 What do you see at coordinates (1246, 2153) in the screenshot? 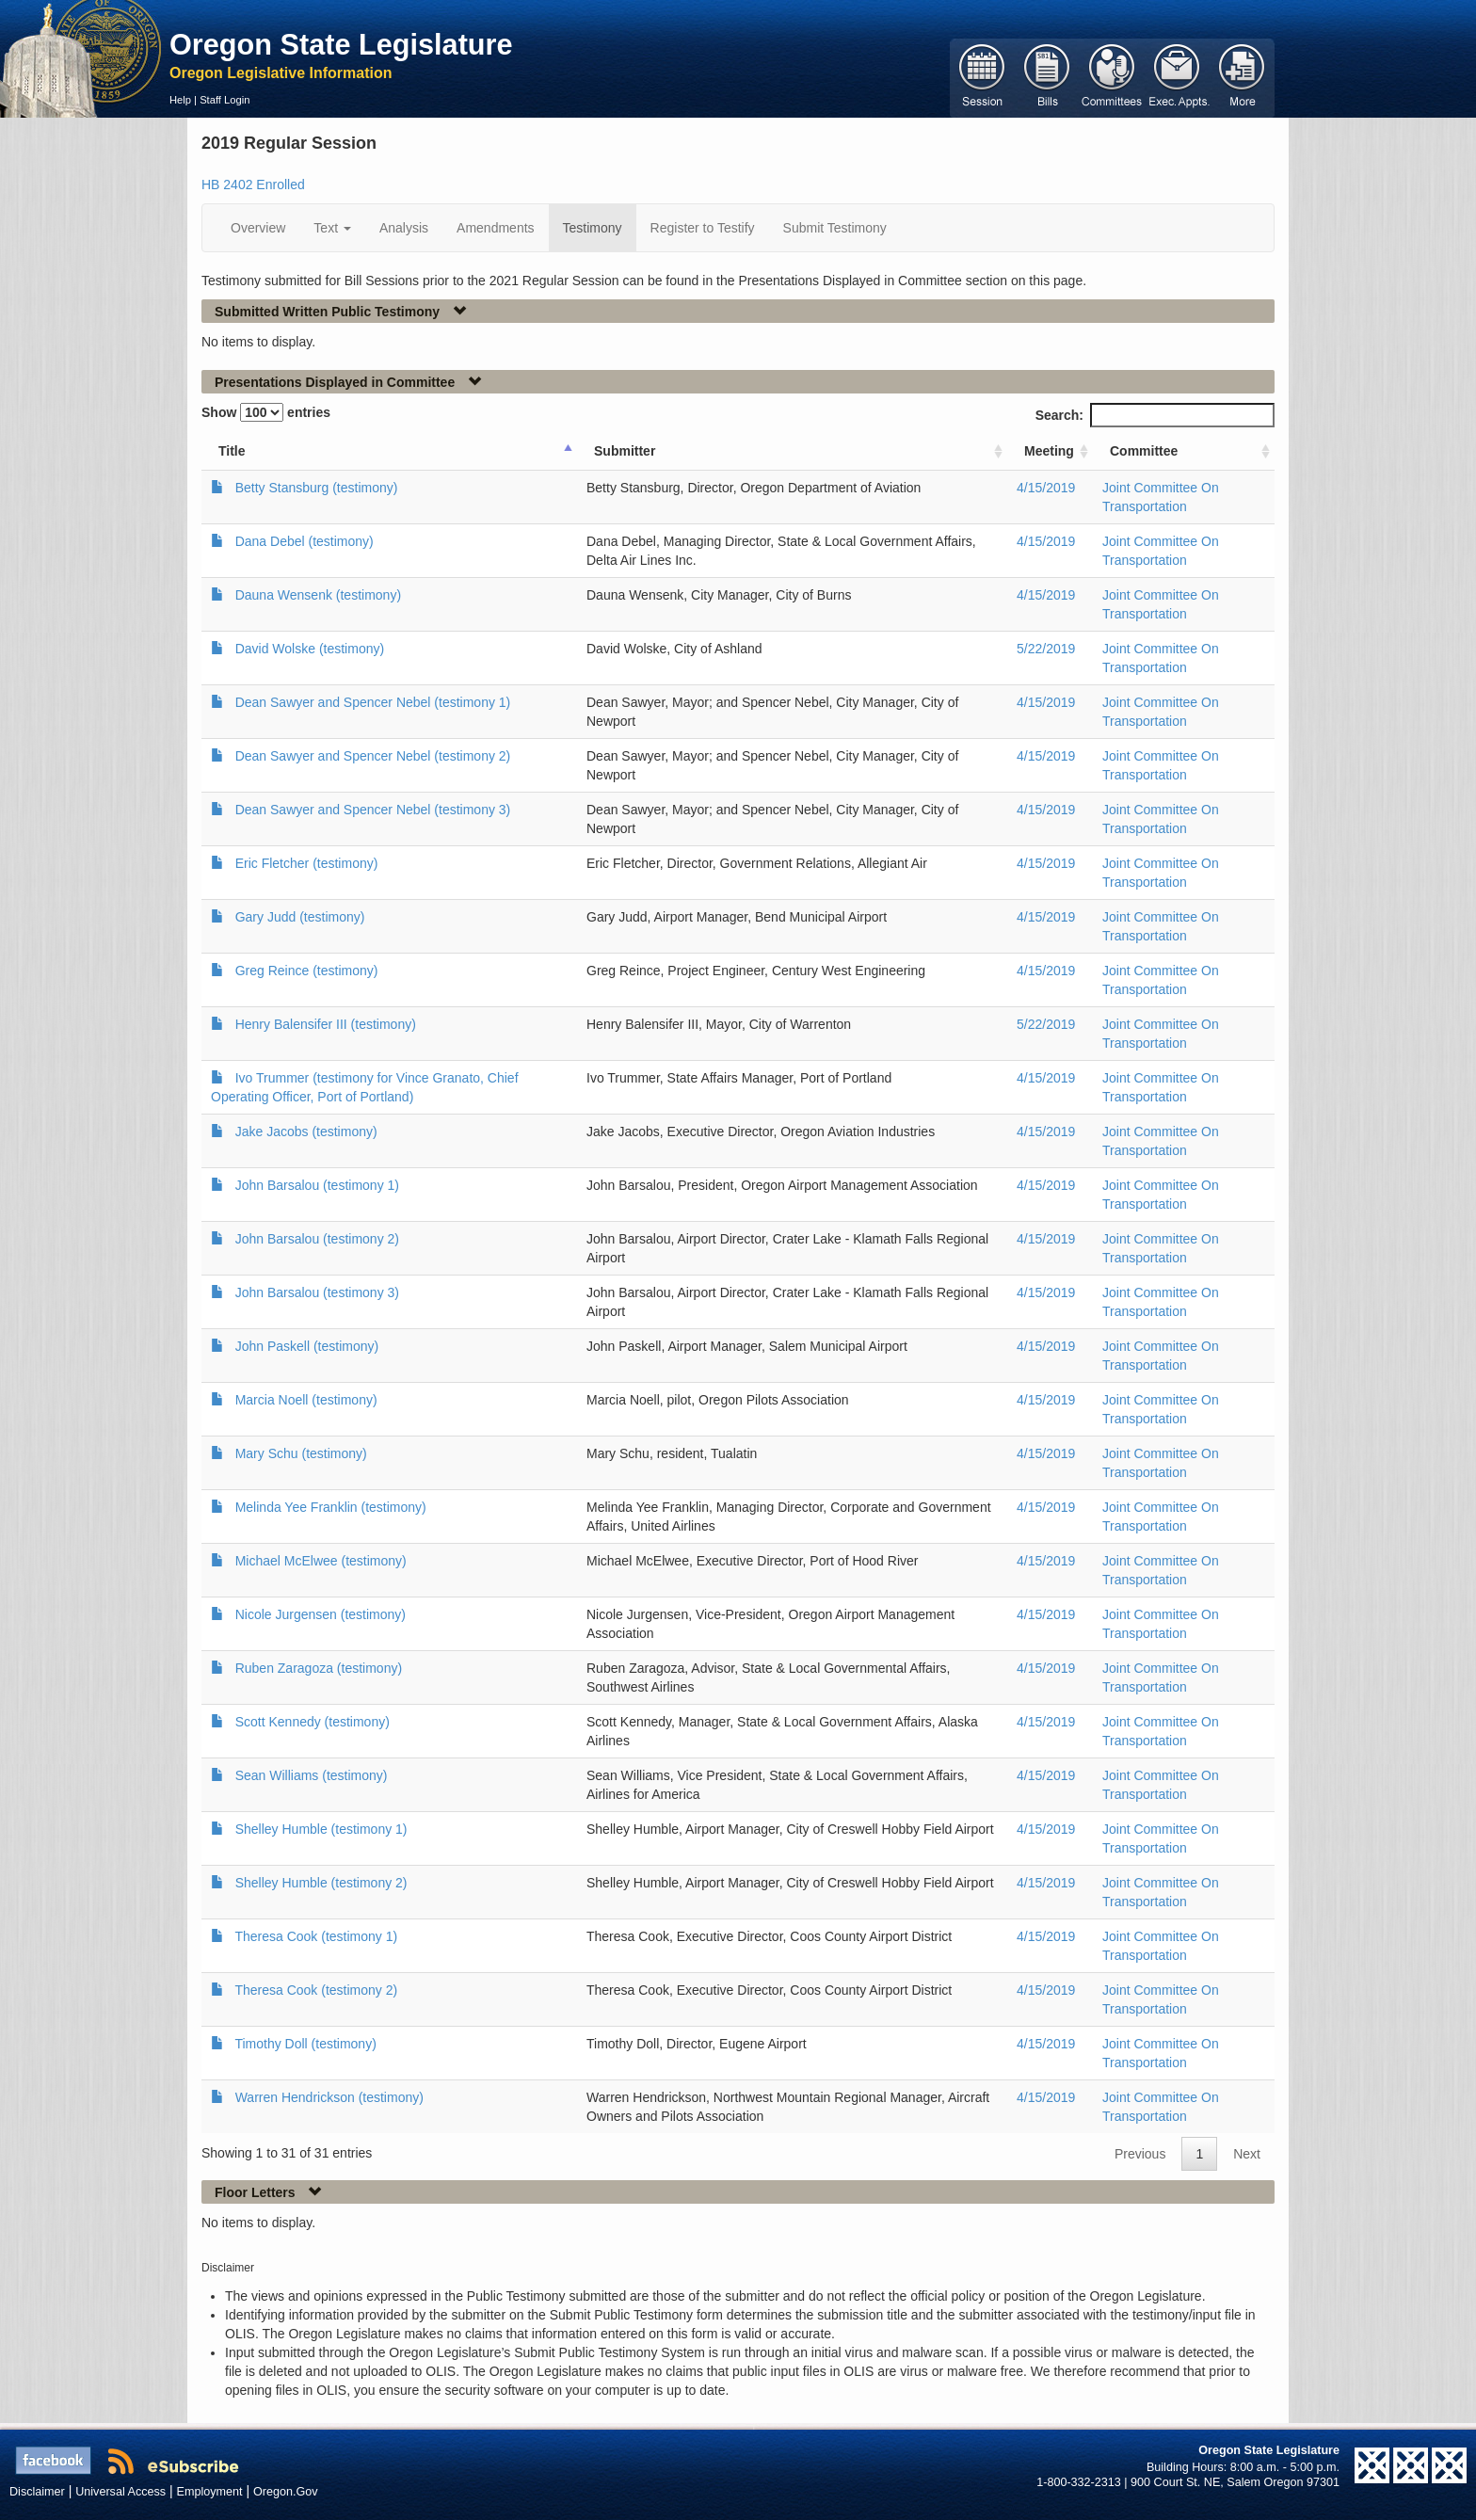
I see `Next` at bounding box center [1246, 2153].